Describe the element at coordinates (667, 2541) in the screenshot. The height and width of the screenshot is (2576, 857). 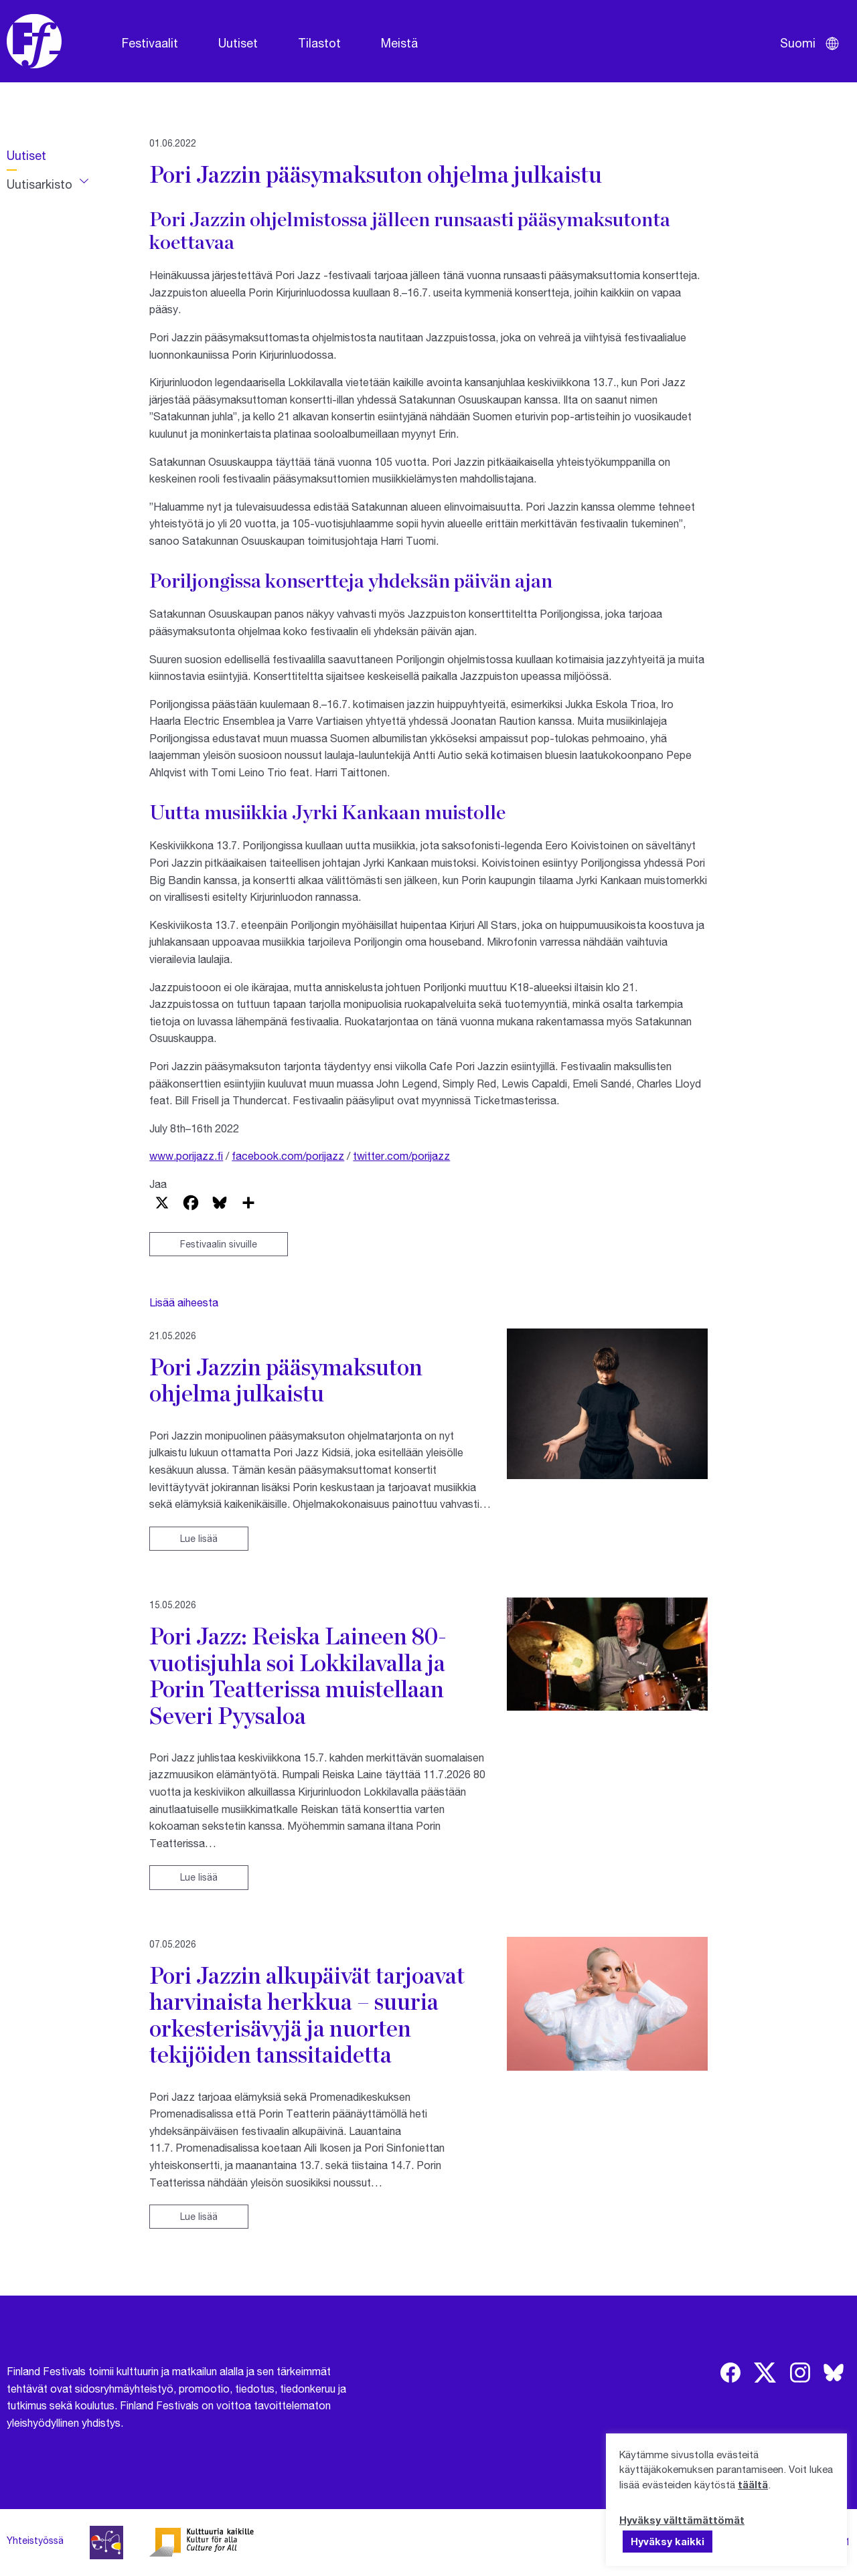
I see `Hyväksy kaikki [button]` at that location.